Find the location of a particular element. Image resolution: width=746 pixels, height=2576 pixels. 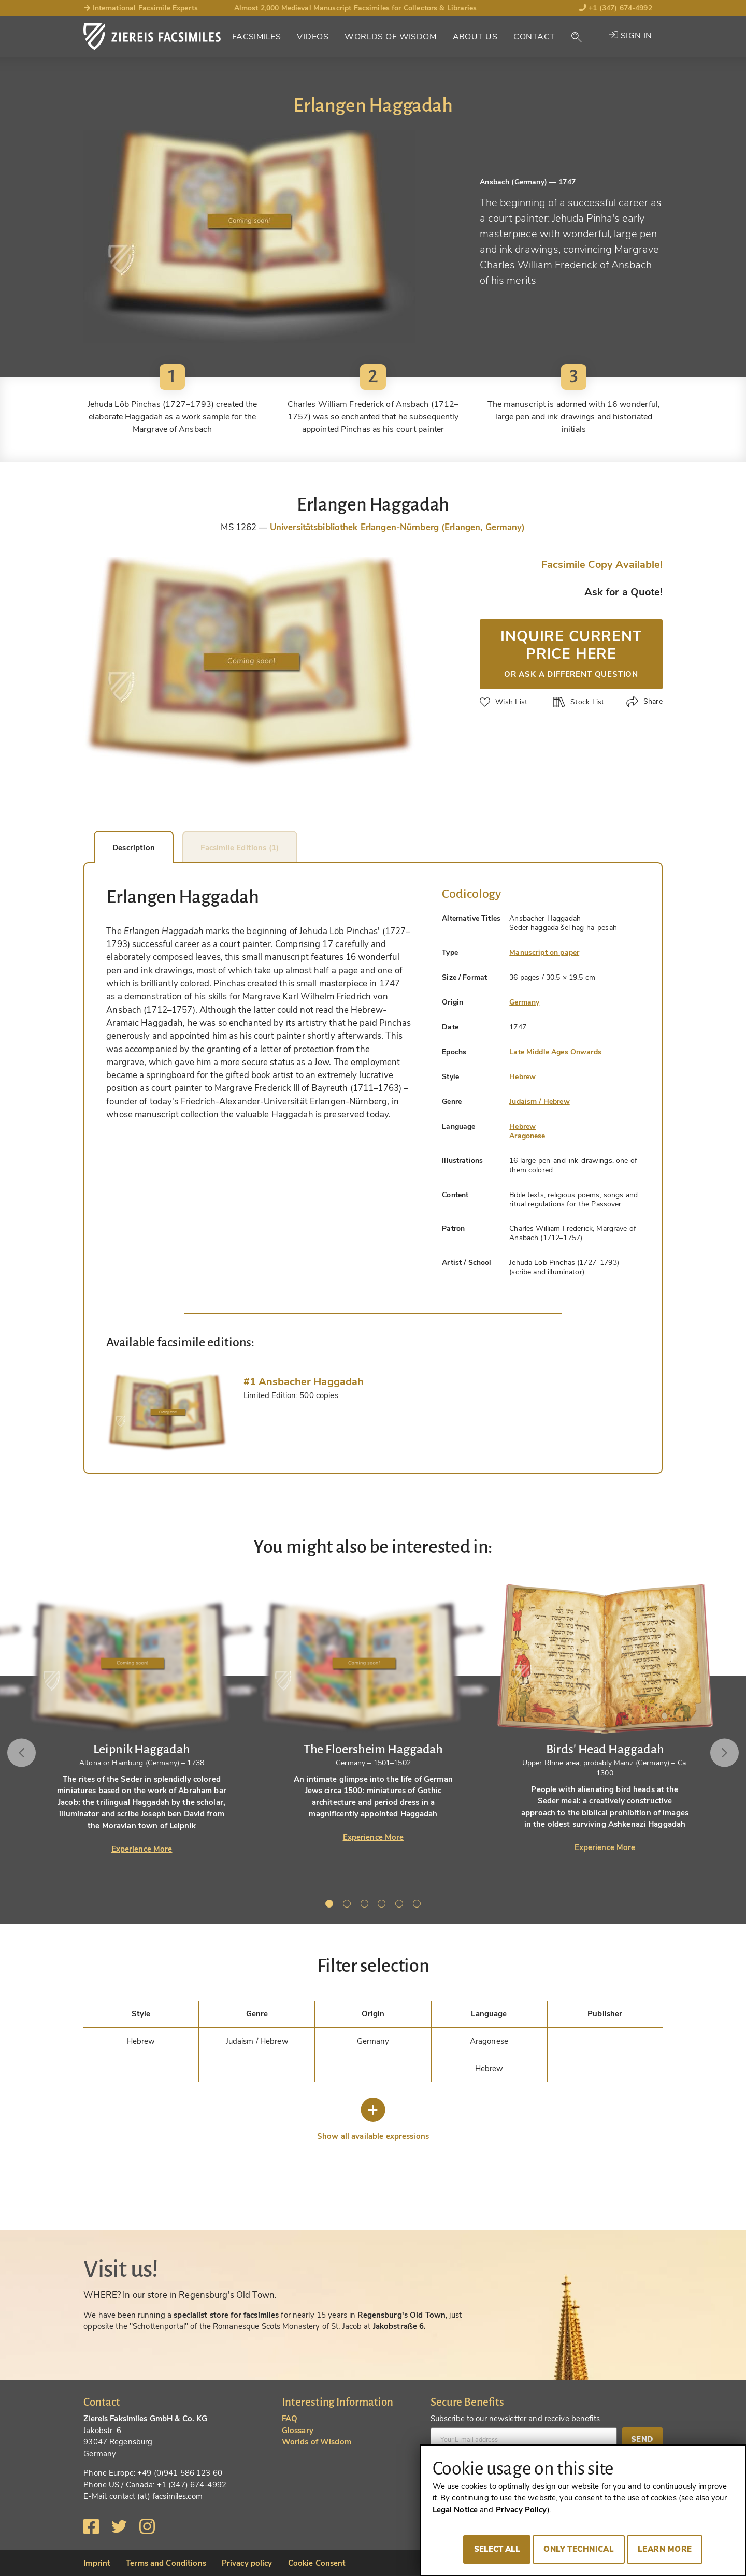

[tab] is located at coordinates (167, 1413).